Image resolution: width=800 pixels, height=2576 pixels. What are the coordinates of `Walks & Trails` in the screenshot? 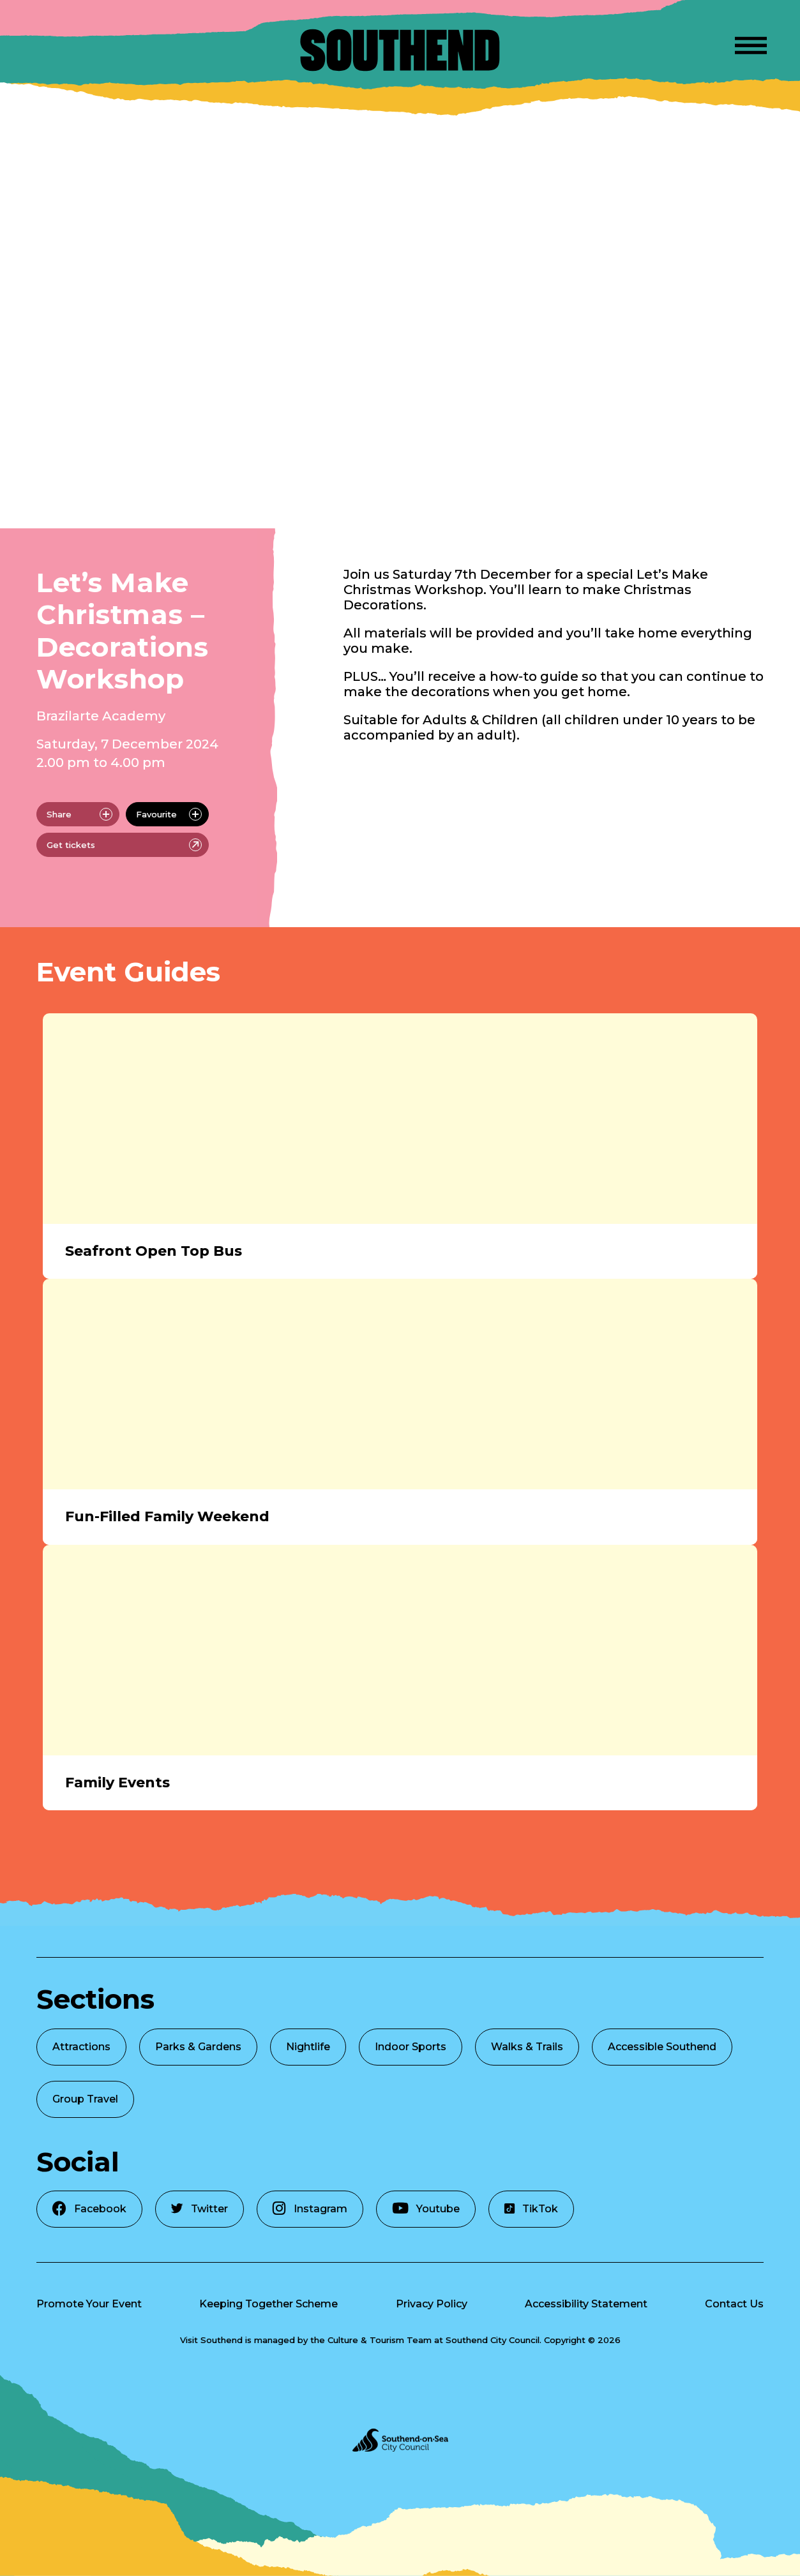 It's located at (527, 2047).